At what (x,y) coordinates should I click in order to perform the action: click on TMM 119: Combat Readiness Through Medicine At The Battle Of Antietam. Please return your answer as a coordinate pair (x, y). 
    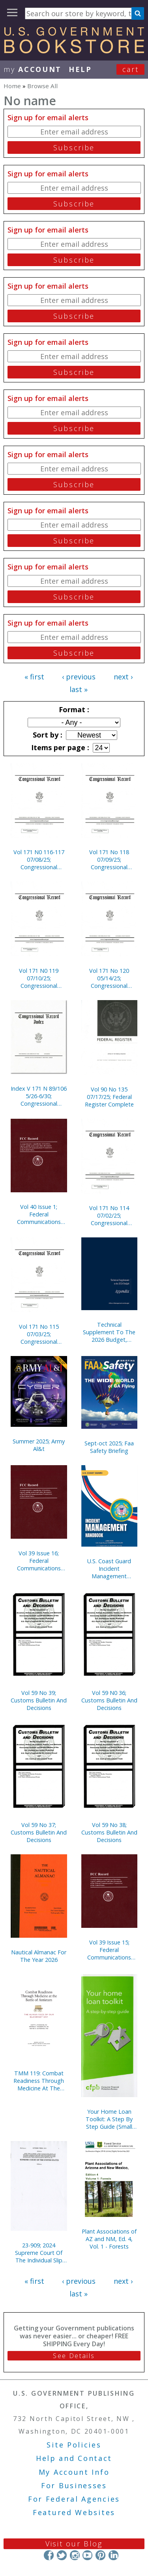
    Looking at the image, I should click on (38, 2080).